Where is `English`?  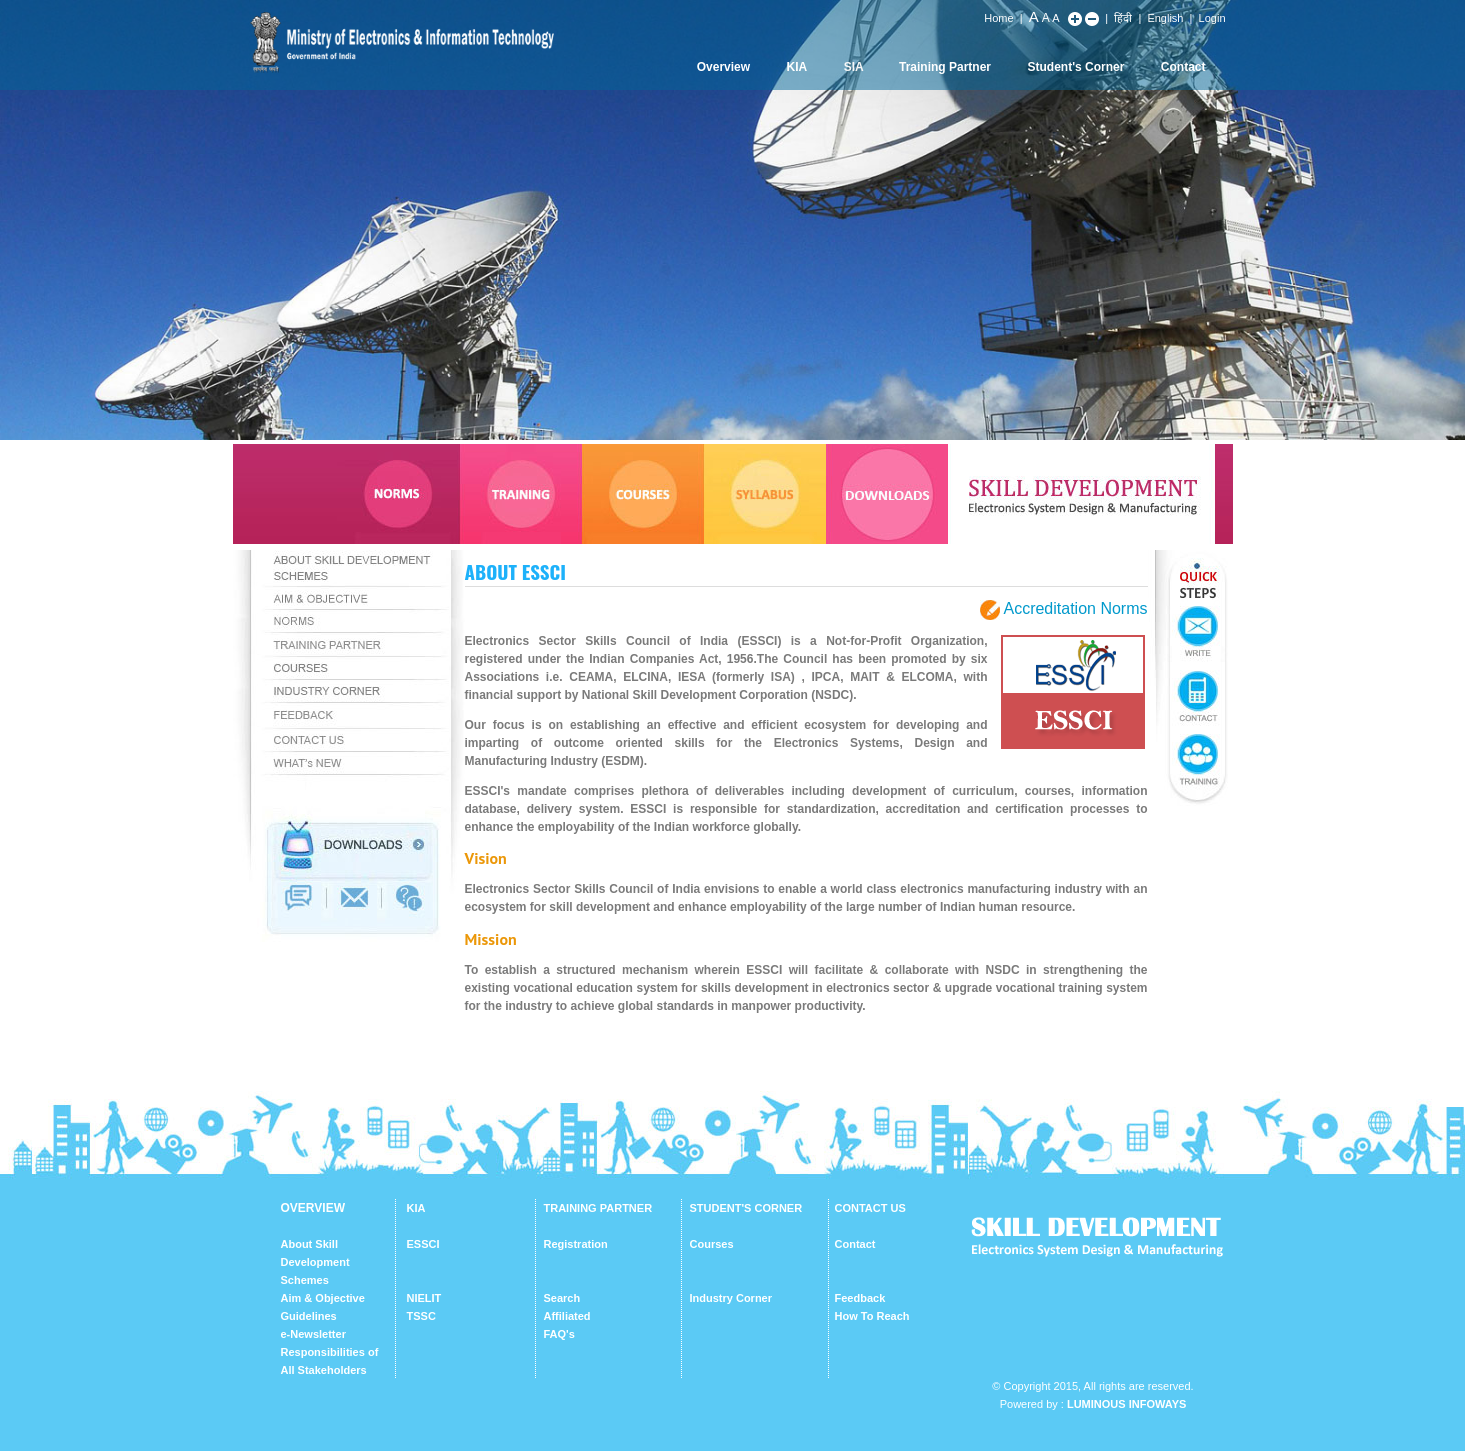
English is located at coordinates (1165, 18).